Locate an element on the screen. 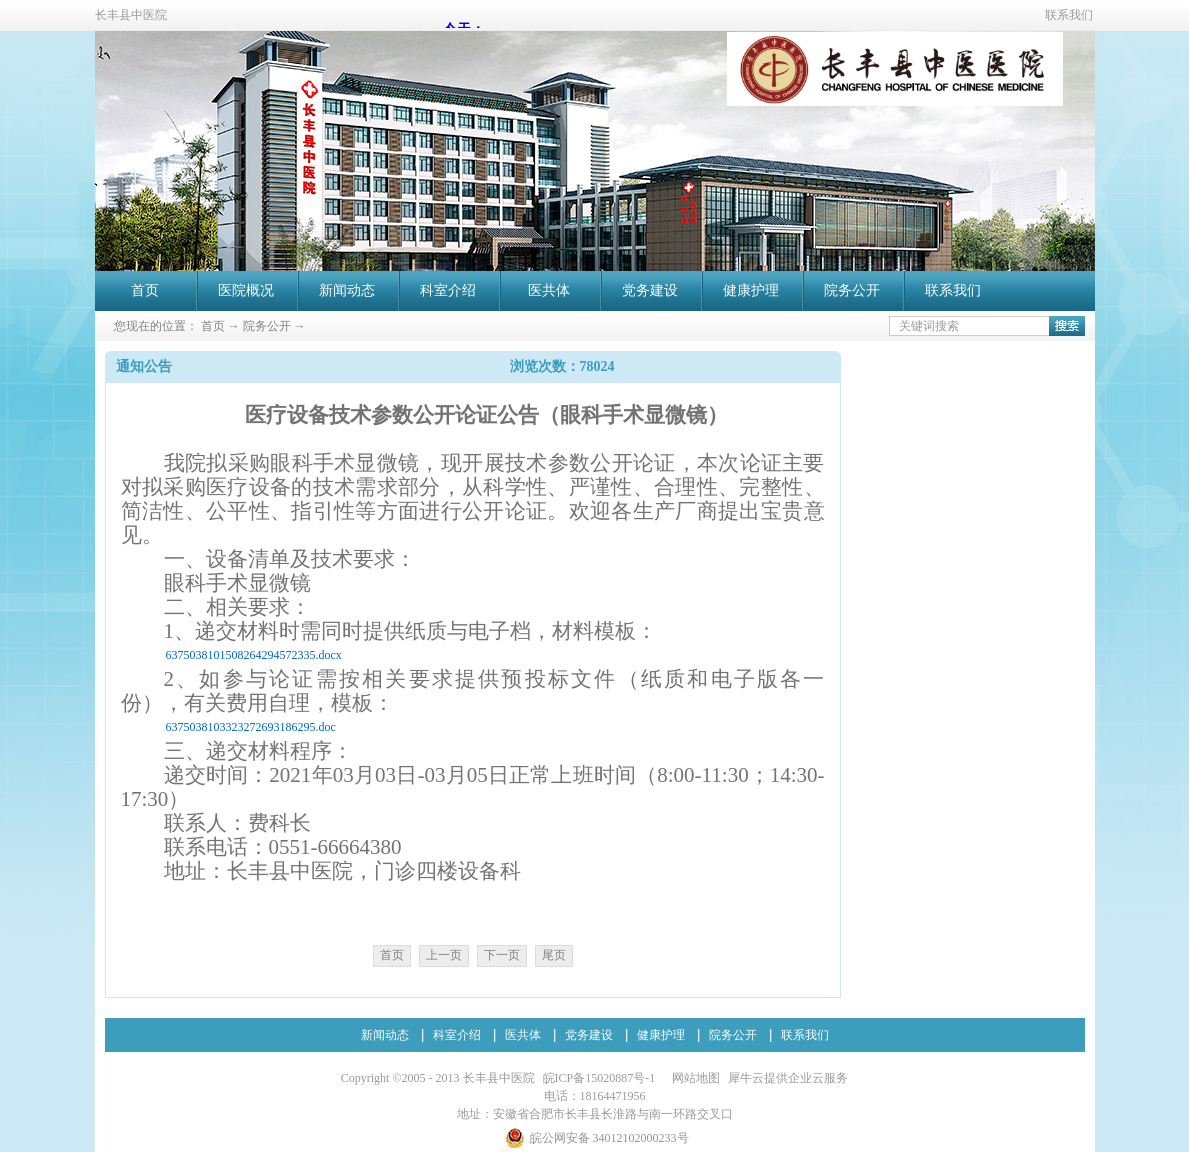 Image resolution: width=1189 pixels, height=1152 pixels. 6375038101508264294572335.docx is located at coordinates (254, 655).